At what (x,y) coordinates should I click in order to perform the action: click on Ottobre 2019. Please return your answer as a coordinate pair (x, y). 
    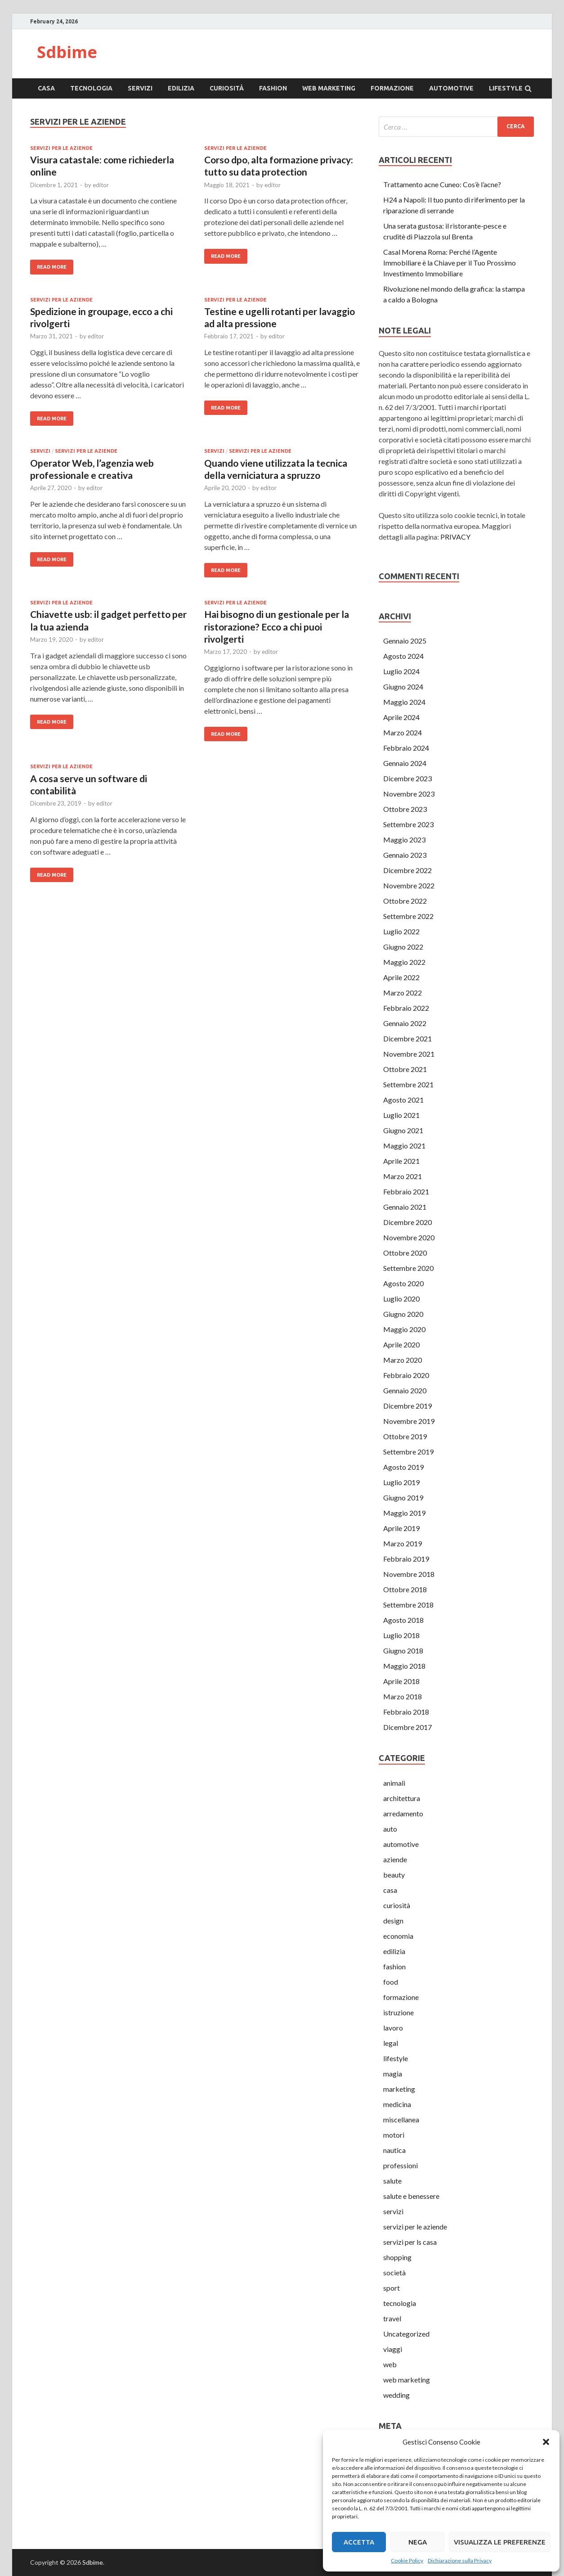
    Looking at the image, I should click on (405, 1436).